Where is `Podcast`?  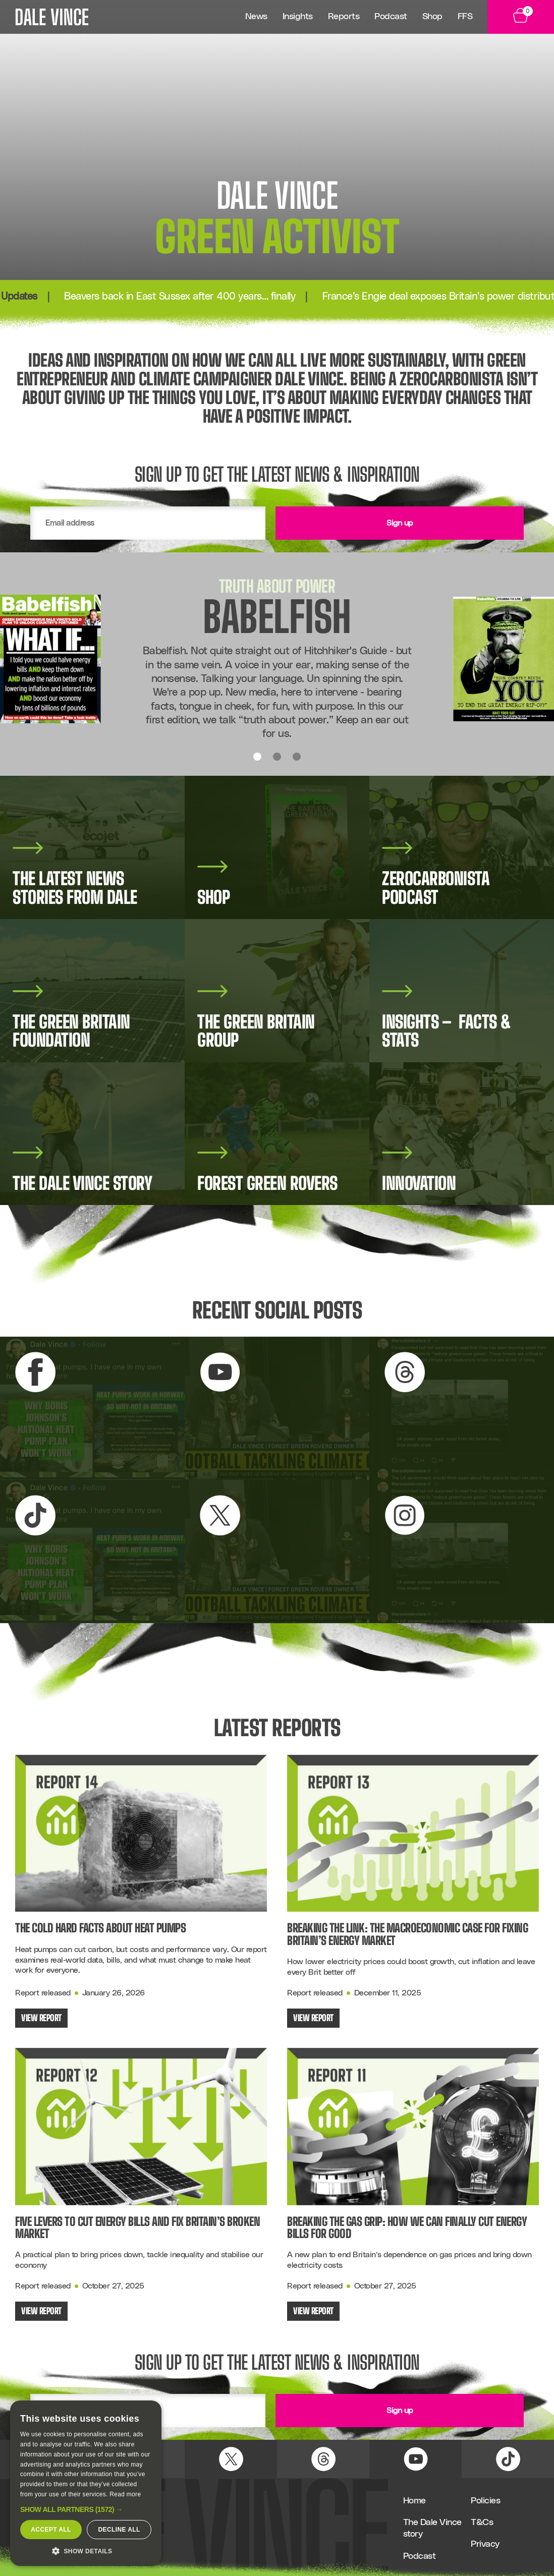 Podcast is located at coordinates (390, 16).